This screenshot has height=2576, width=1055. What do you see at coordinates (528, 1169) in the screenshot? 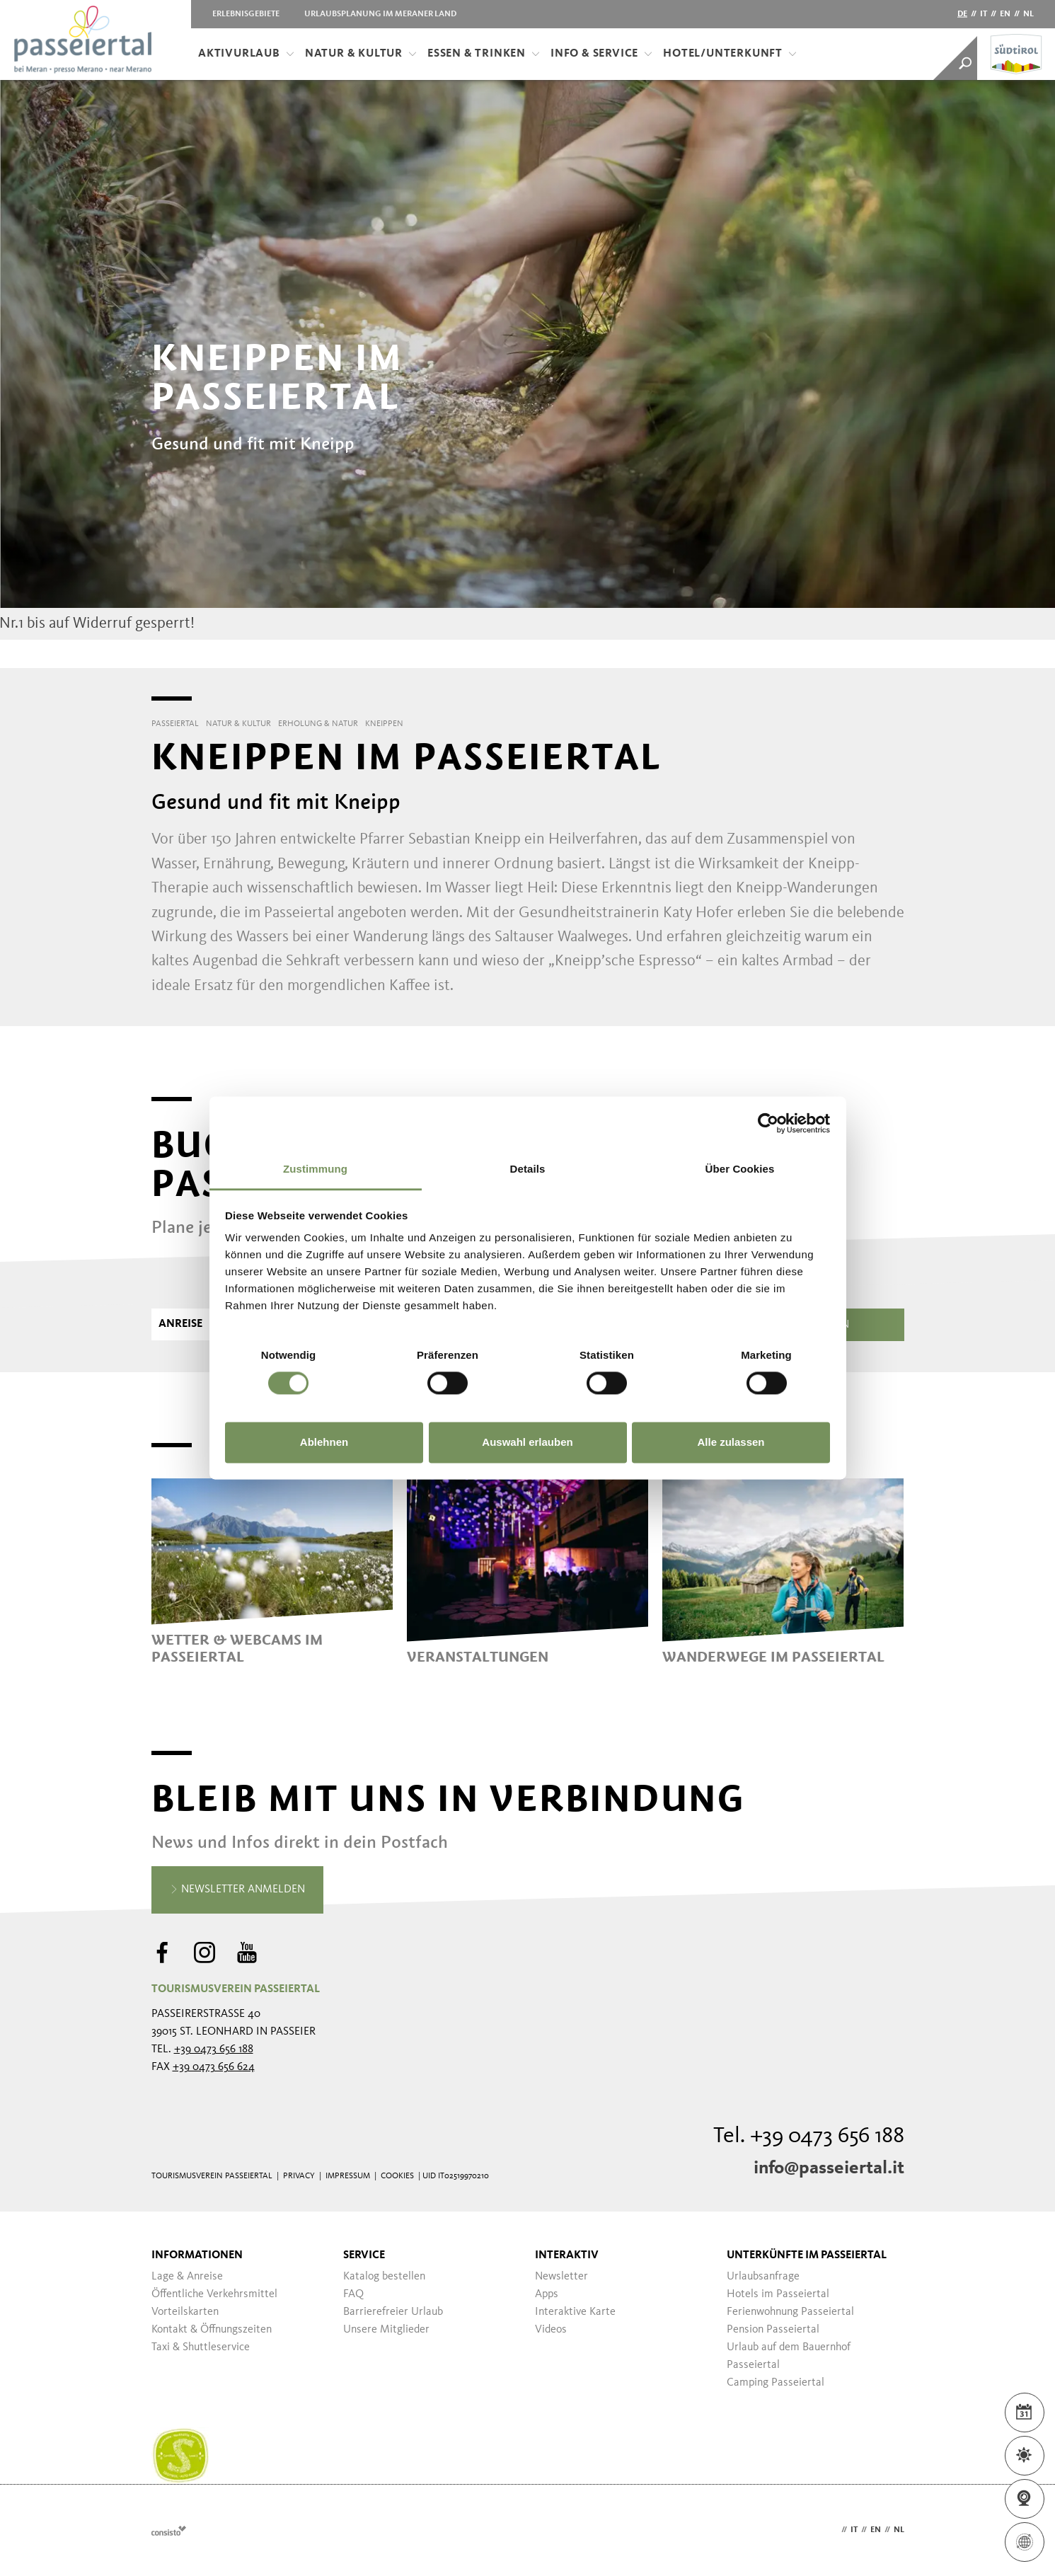
I see `Details [tab]` at bounding box center [528, 1169].